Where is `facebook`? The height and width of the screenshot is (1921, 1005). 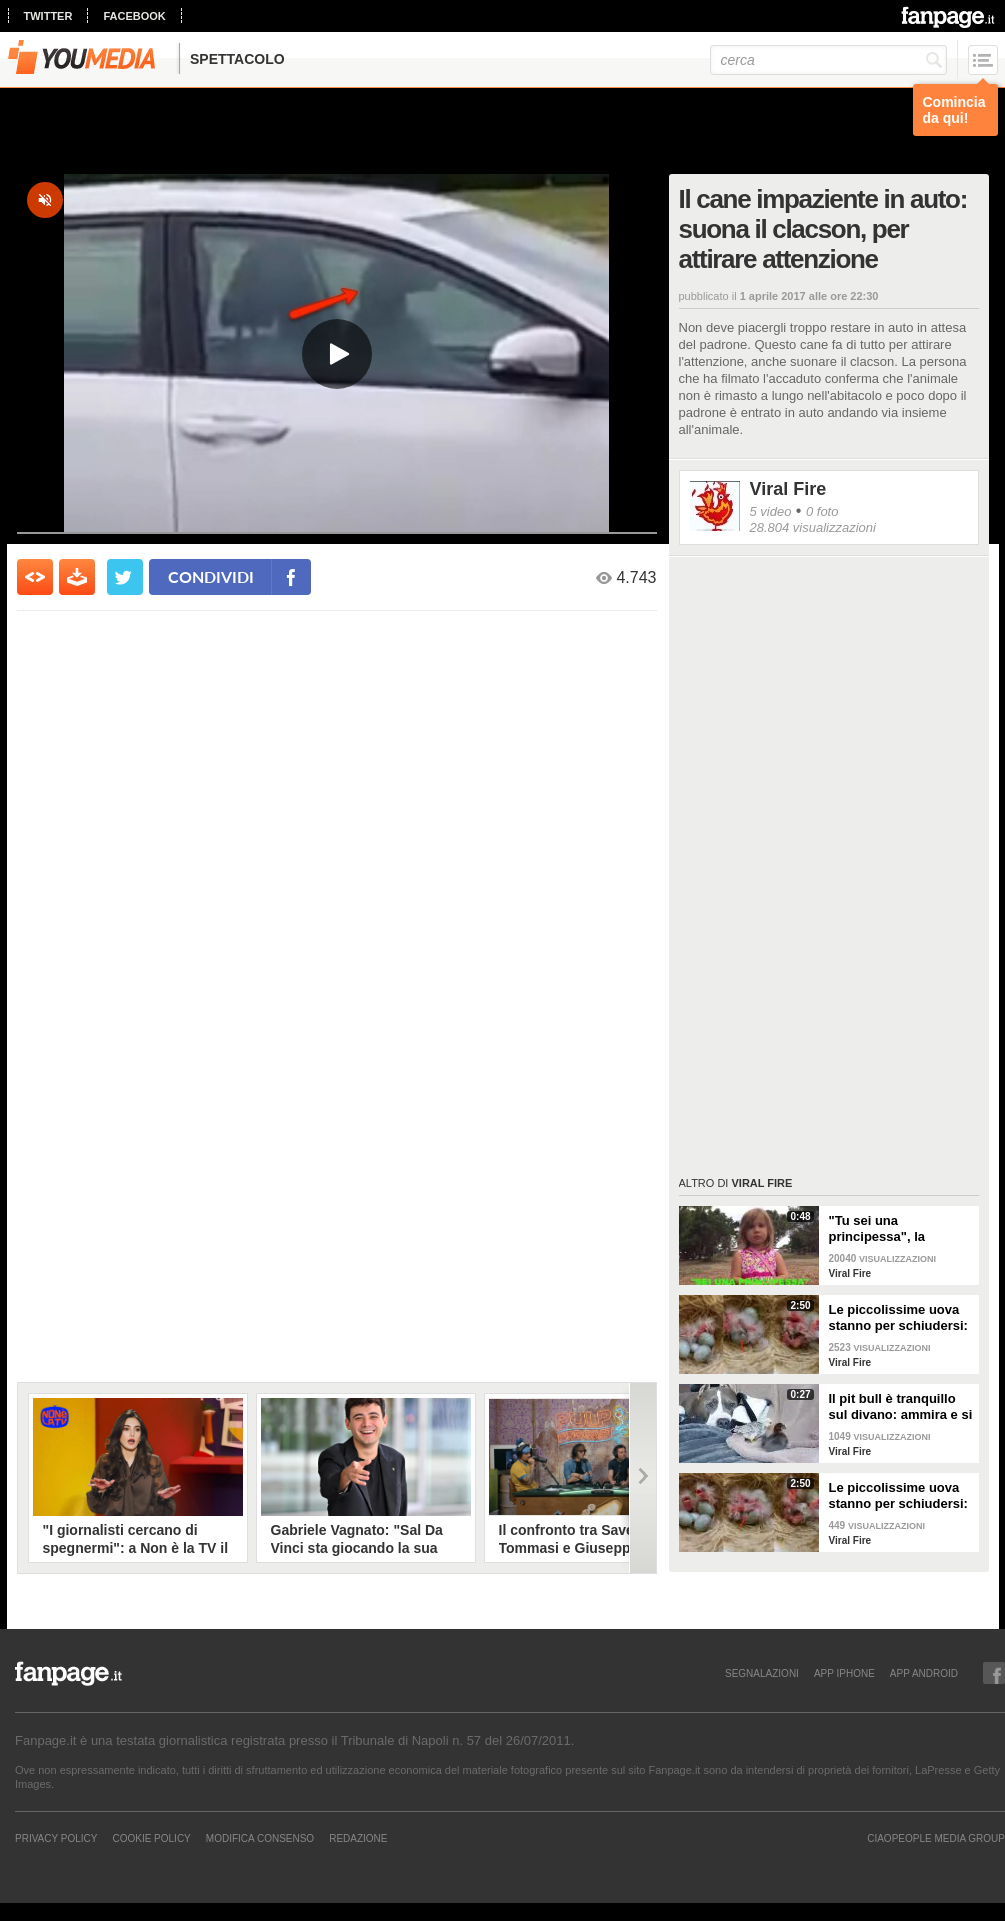 facebook is located at coordinates (134, 16).